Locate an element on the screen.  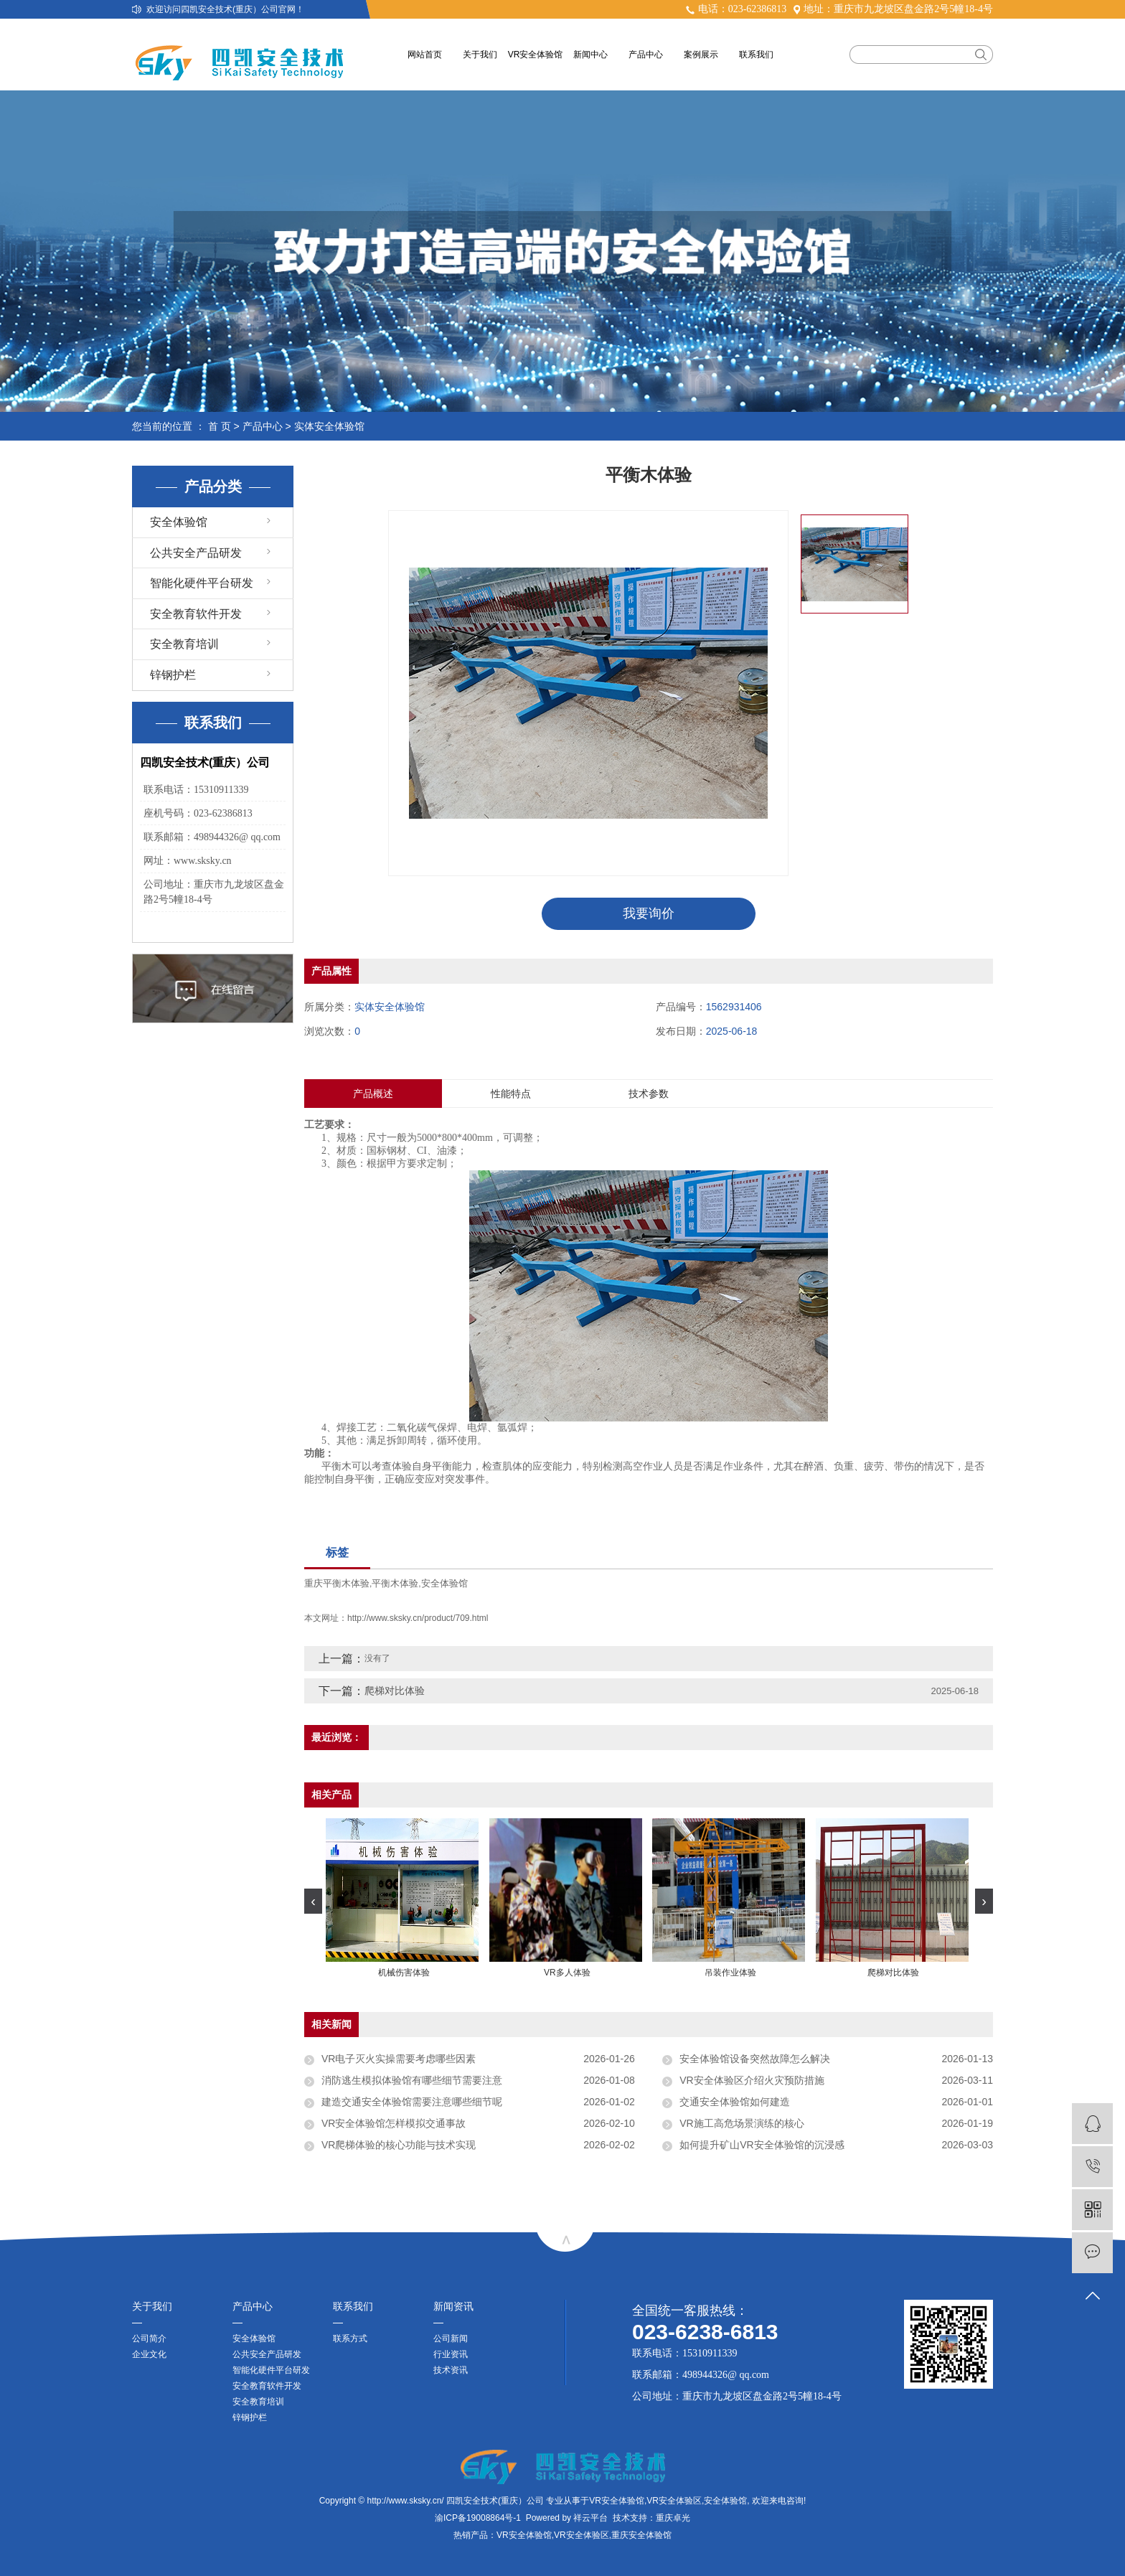
首 页 is located at coordinates (219, 426).